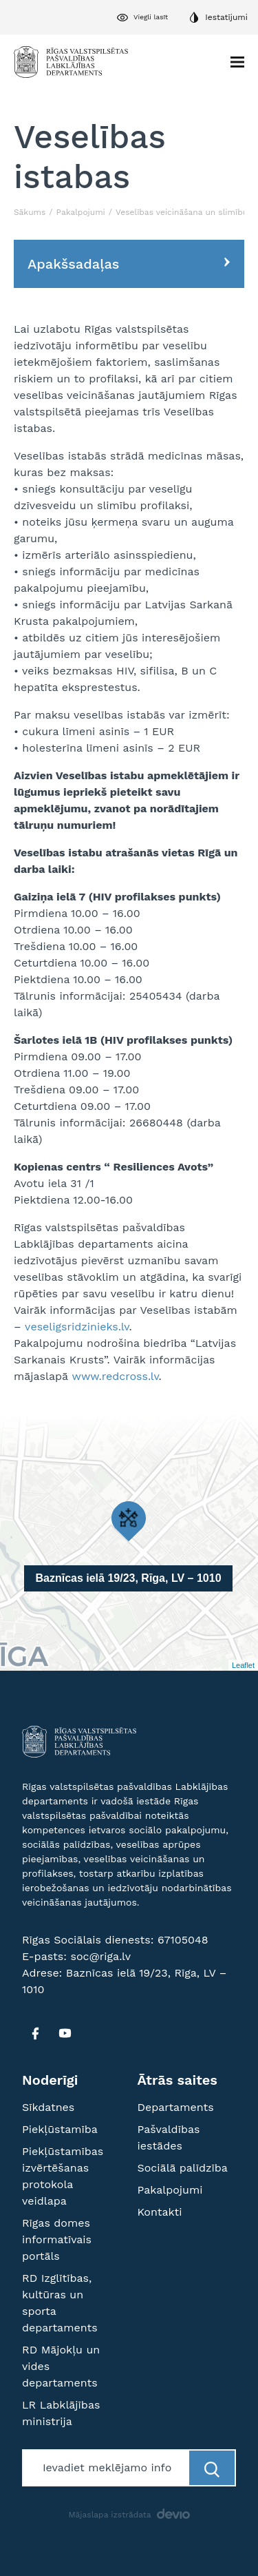 The height and width of the screenshot is (2576, 258). What do you see at coordinates (57, 2239) in the screenshot?
I see `Rīgas domes informatīvais portāls` at bounding box center [57, 2239].